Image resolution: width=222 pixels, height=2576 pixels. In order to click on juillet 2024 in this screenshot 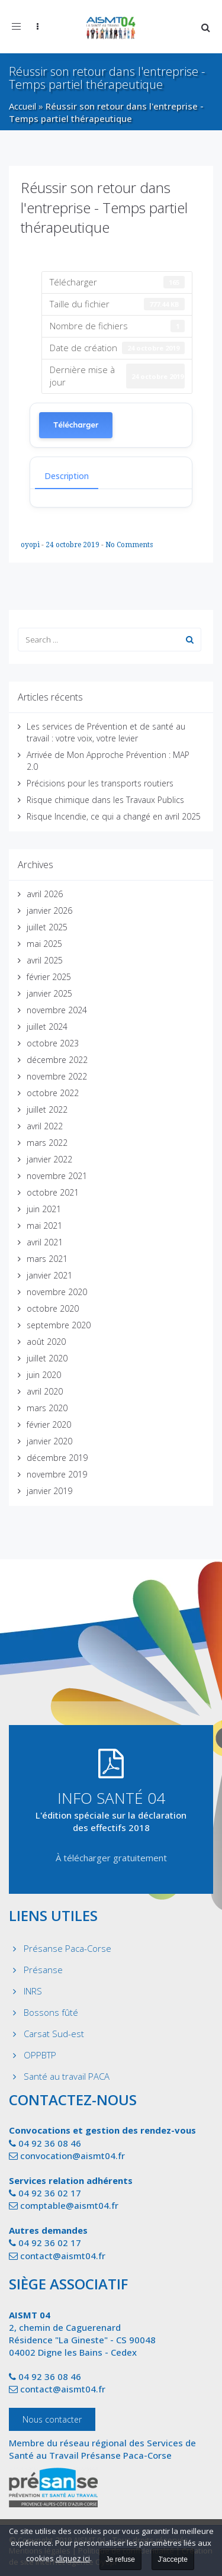, I will do `click(47, 1026)`.